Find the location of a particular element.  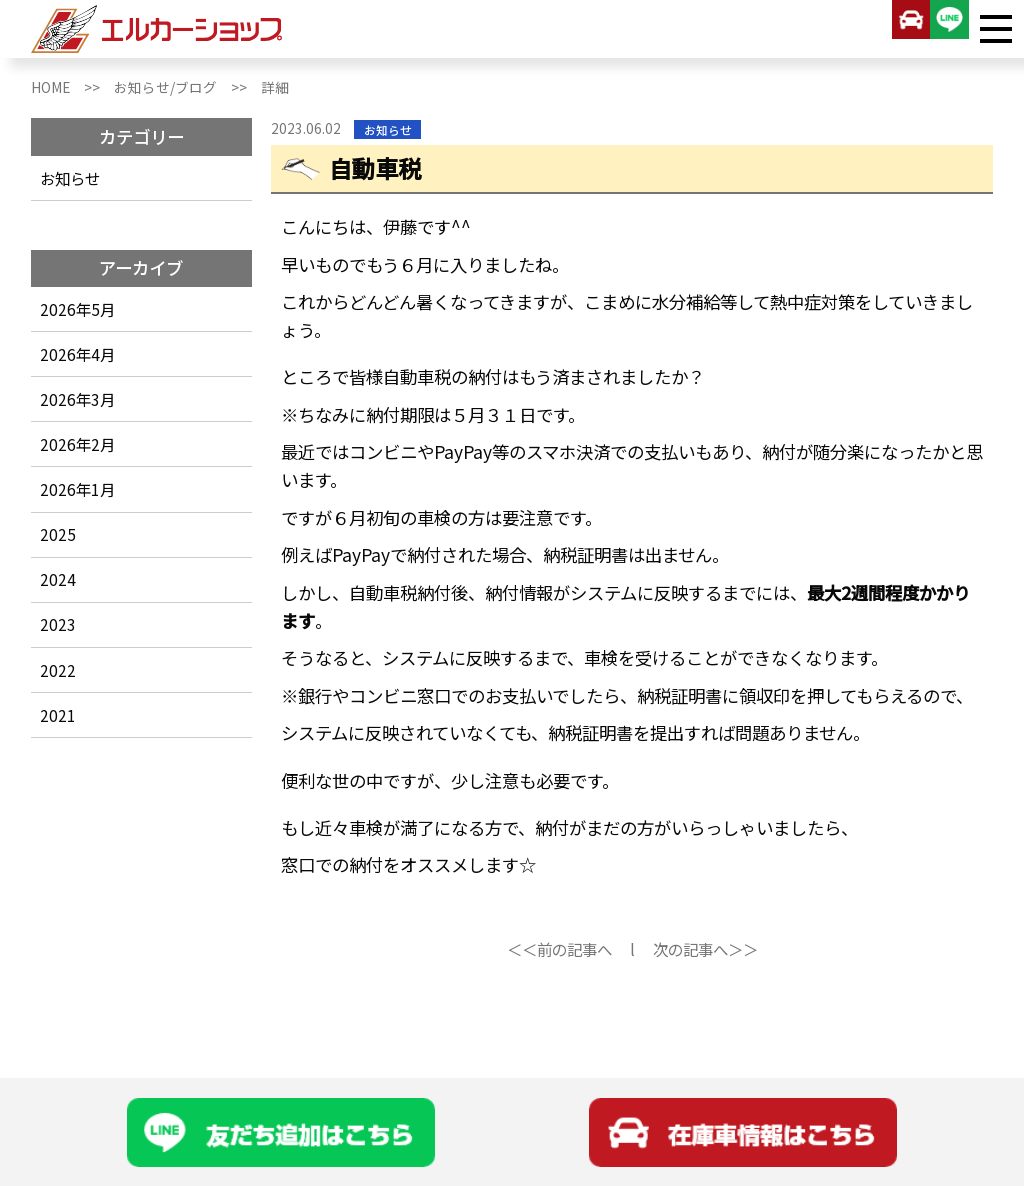

＜＜前の記事へ is located at coordinates (559, 949).